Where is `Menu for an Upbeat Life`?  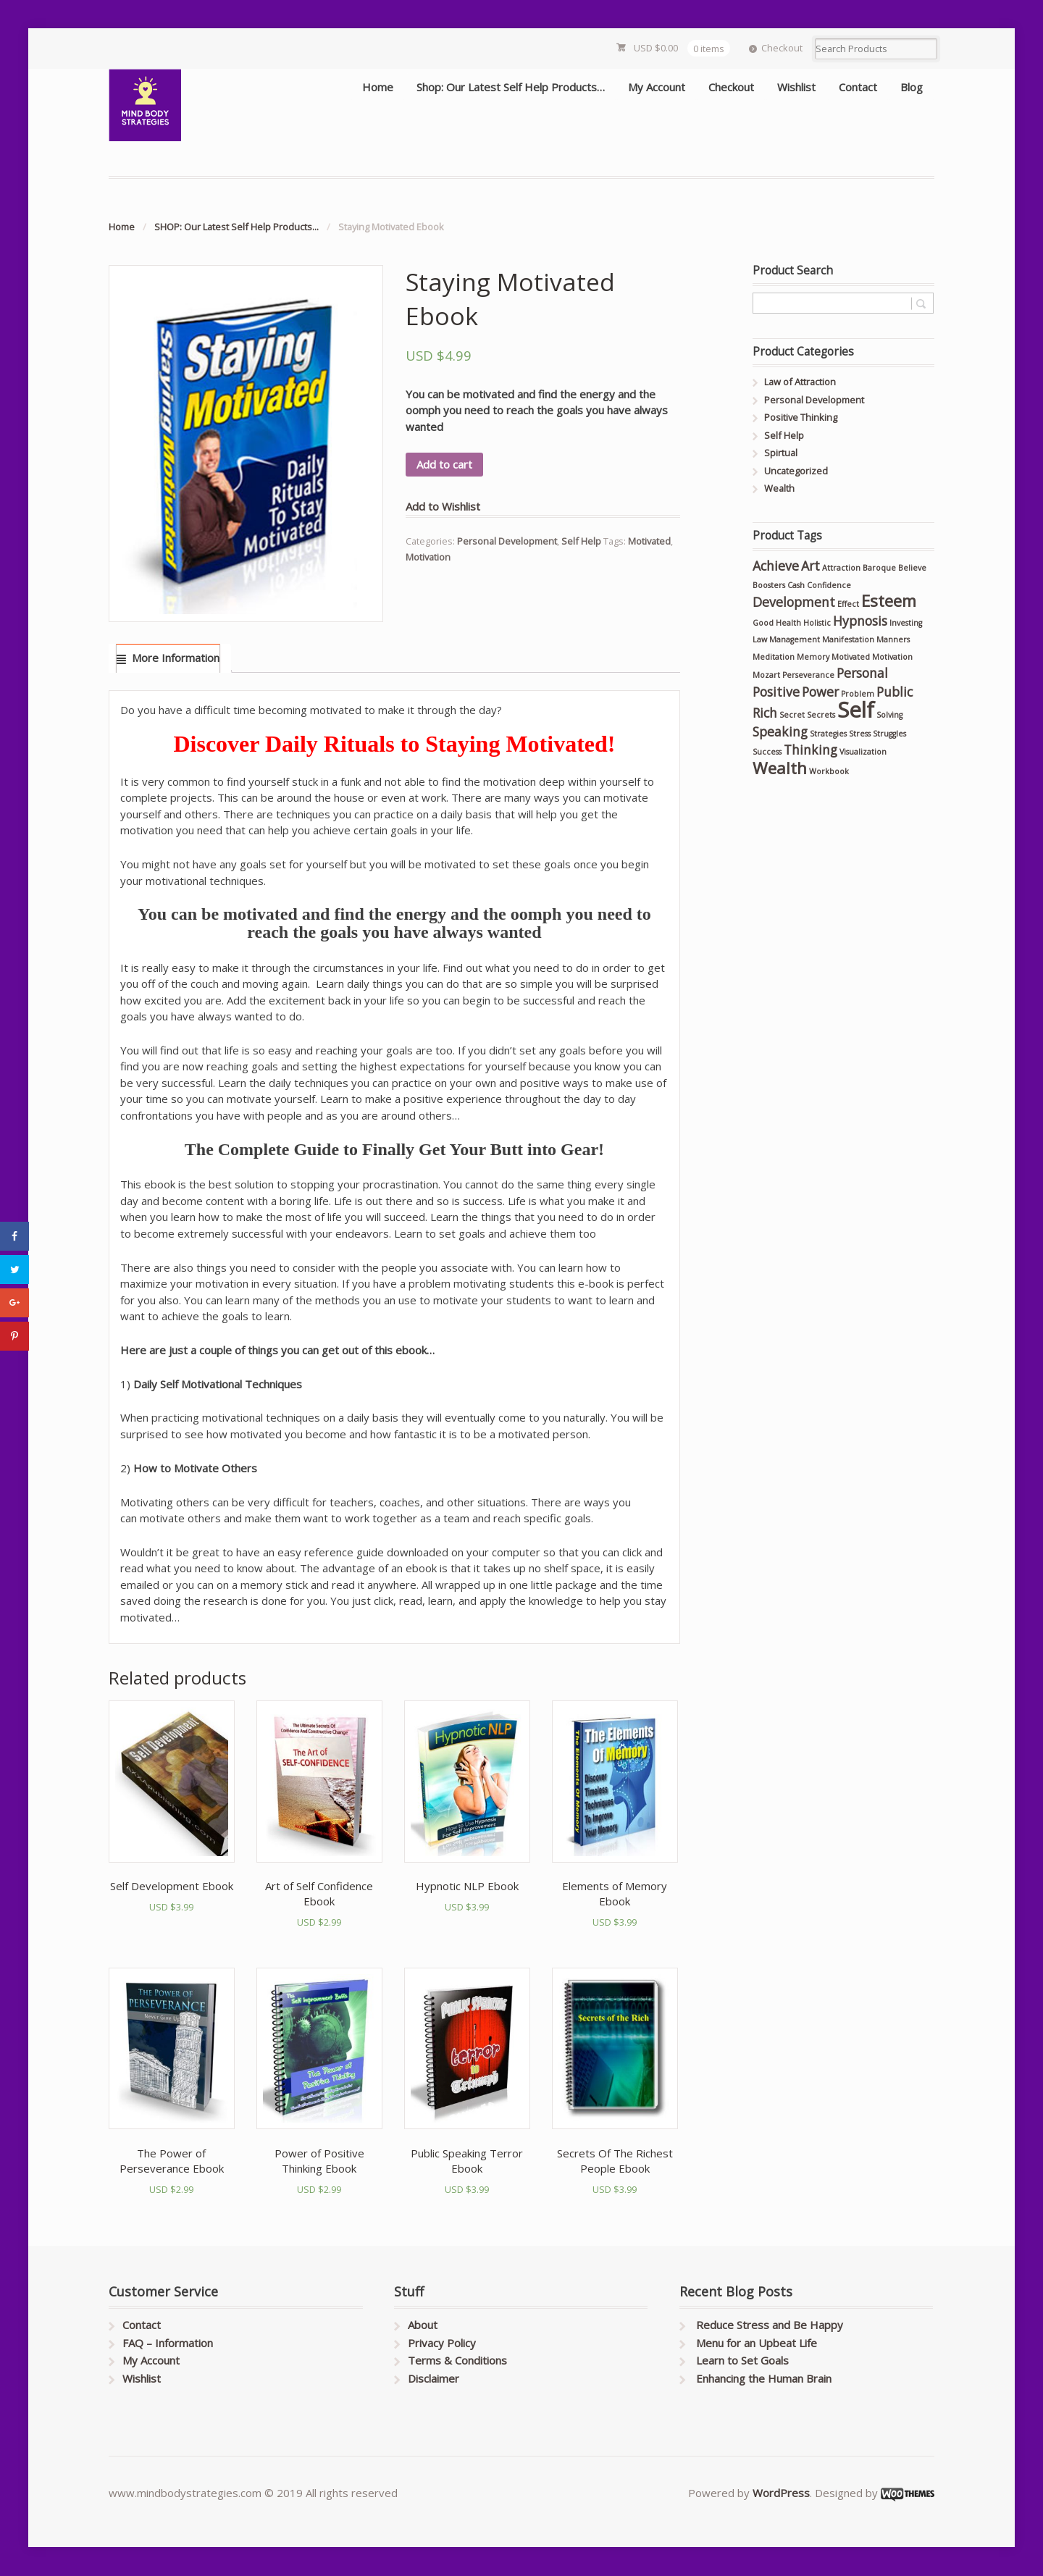
Menu for an Upbeat Life is located at coordinates (756, 2343).